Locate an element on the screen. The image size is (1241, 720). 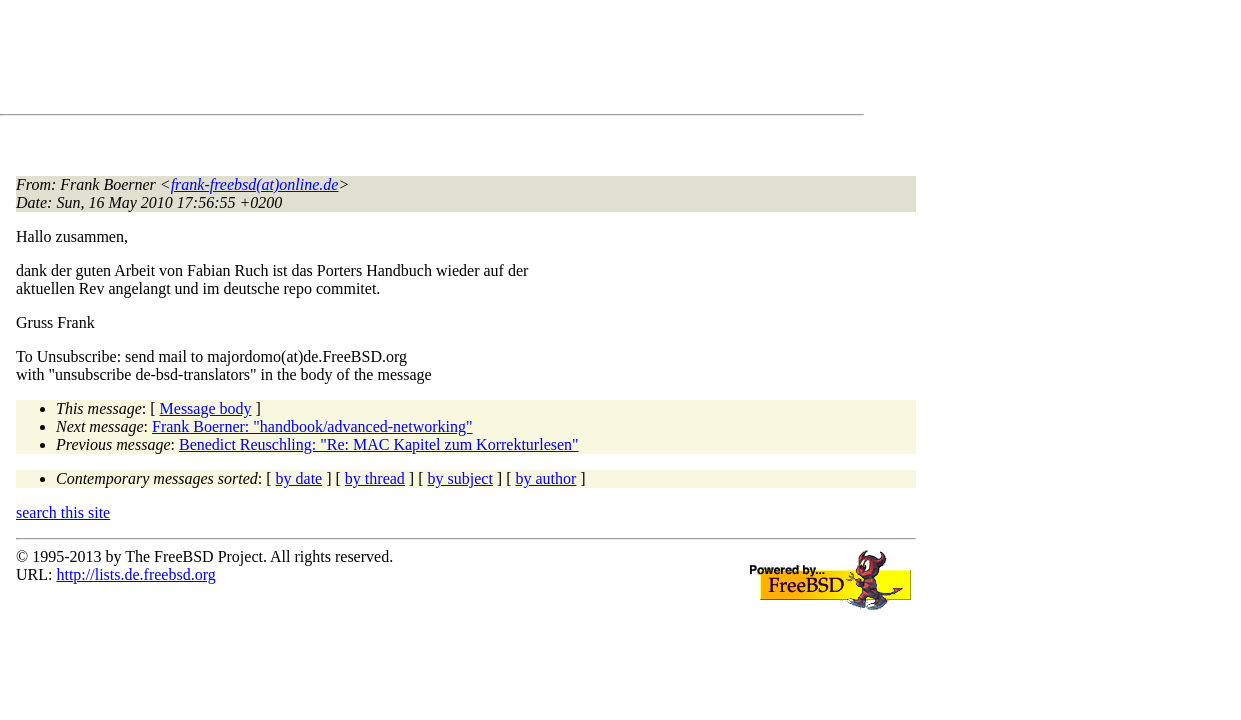
by thread is located at coordinates (375, 478).